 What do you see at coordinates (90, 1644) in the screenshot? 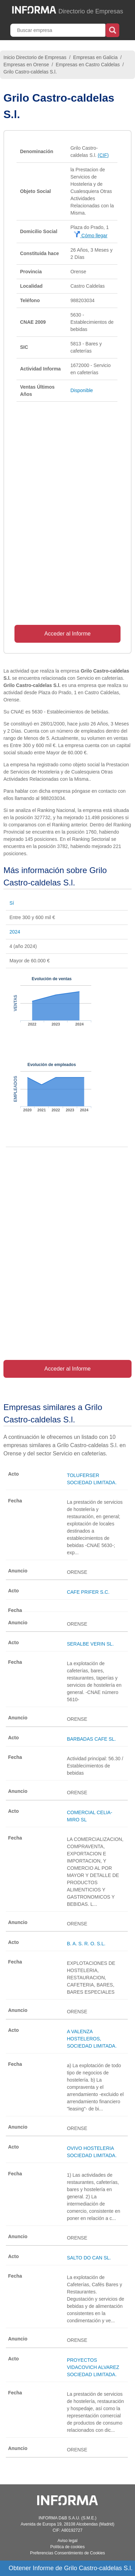
I see `SERALBE VERIN SL.` at bounding box center [90, 1644].